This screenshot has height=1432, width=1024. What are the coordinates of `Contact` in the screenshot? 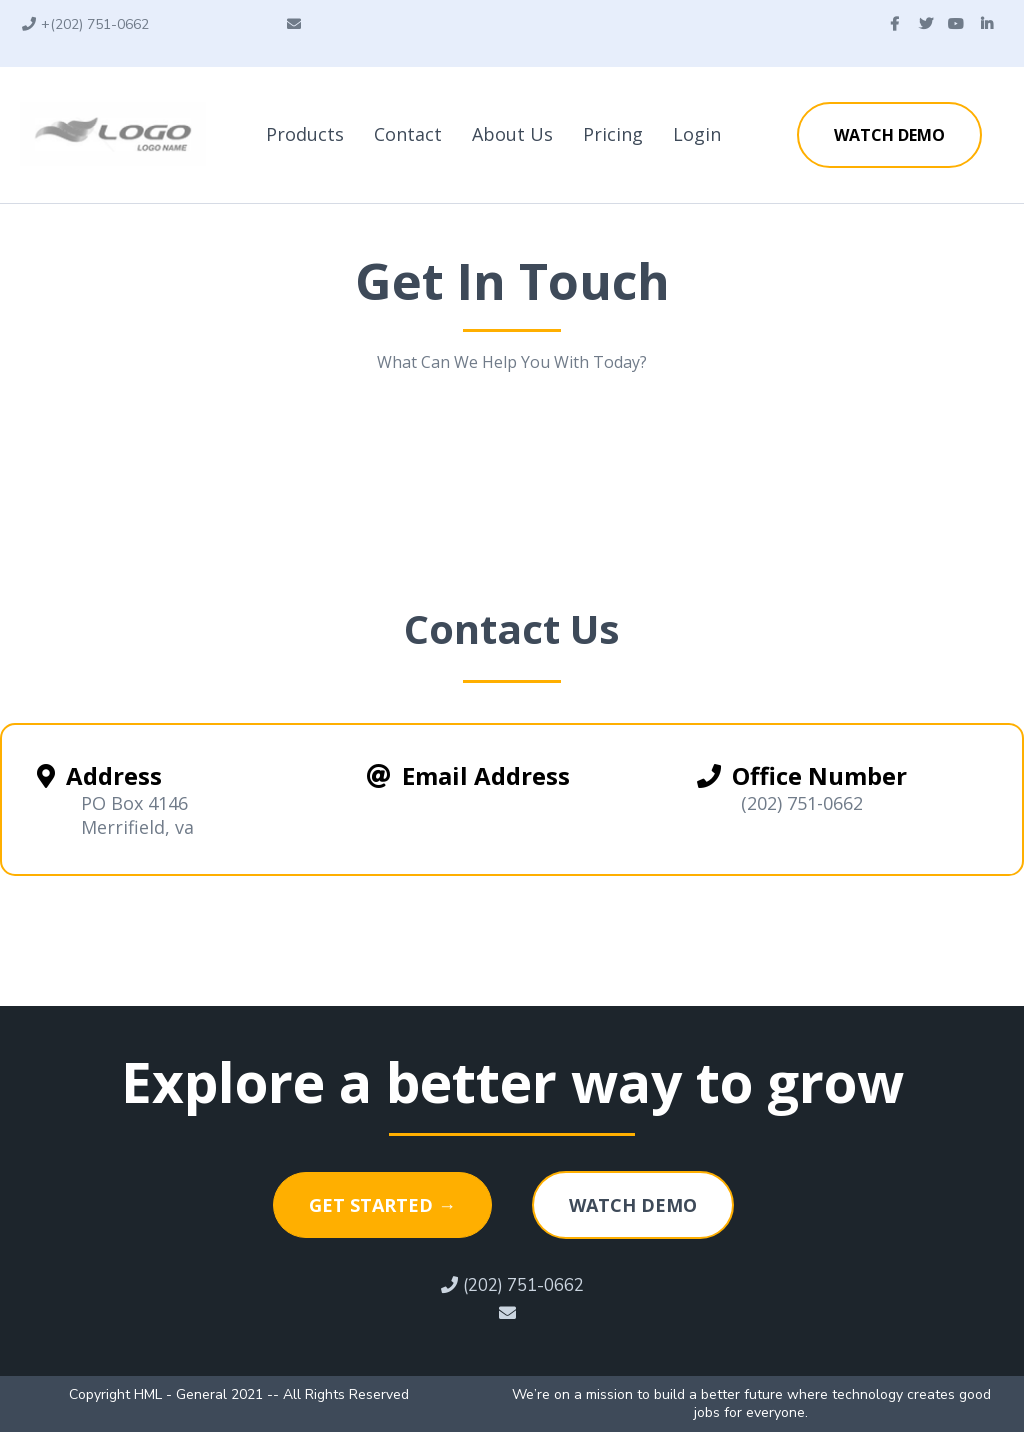 It's located at (408, 134).